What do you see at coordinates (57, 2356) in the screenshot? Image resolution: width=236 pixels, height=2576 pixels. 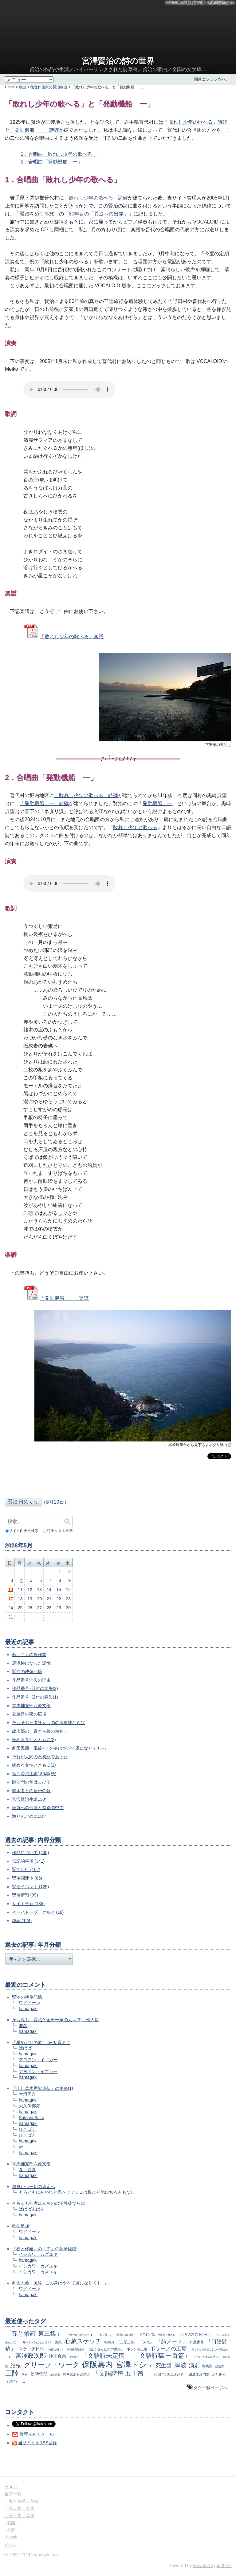 I see `浄土真宗` at bounding box center [57, 2356].